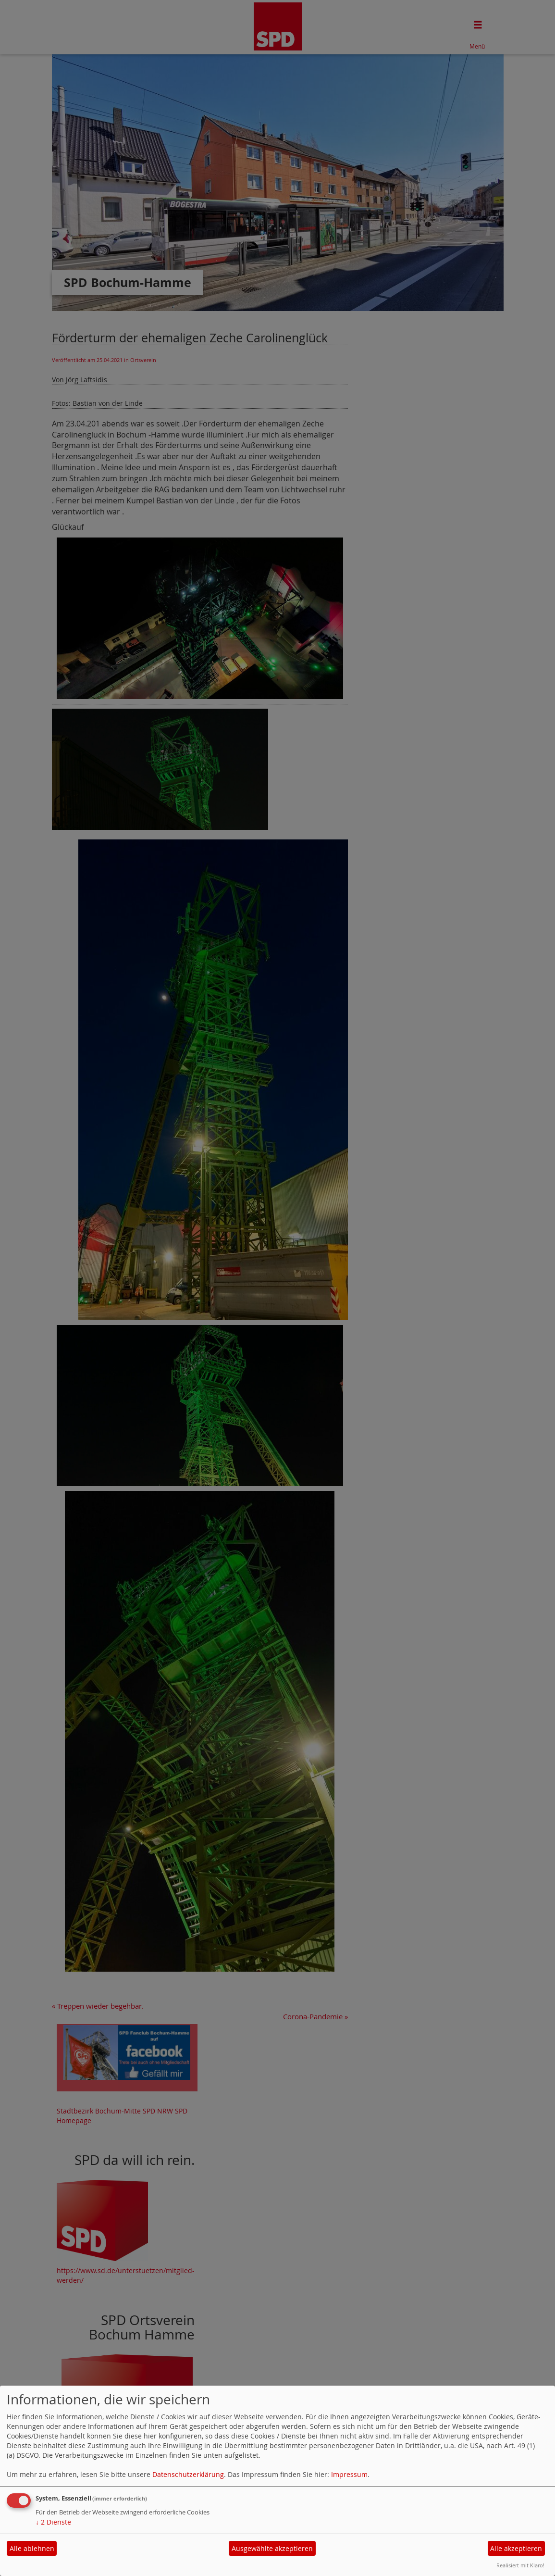  What do you see at coordinates (32, 2548) in the screenshot?
I see `Alle ablehnen` at bounding box center [32, 2548].